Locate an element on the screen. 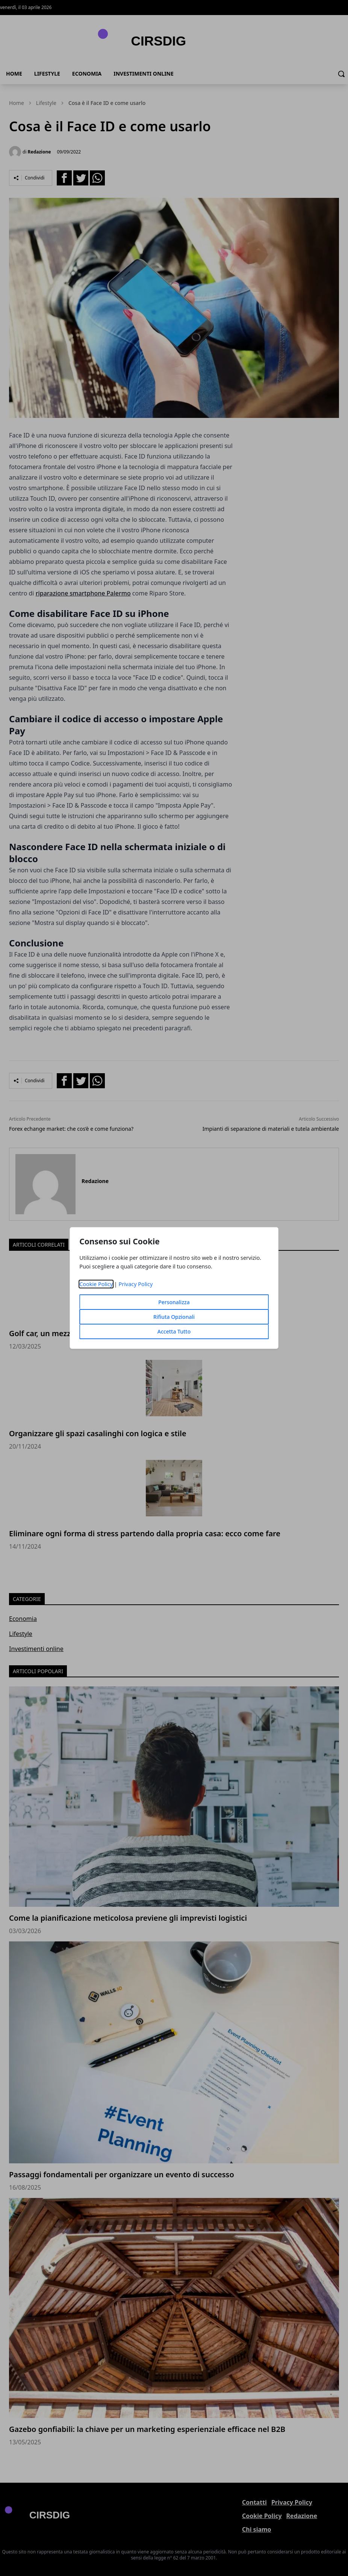 The height and width of the screenshot is (2576, 348). Personalizza is located at coordinates (174, 1302).